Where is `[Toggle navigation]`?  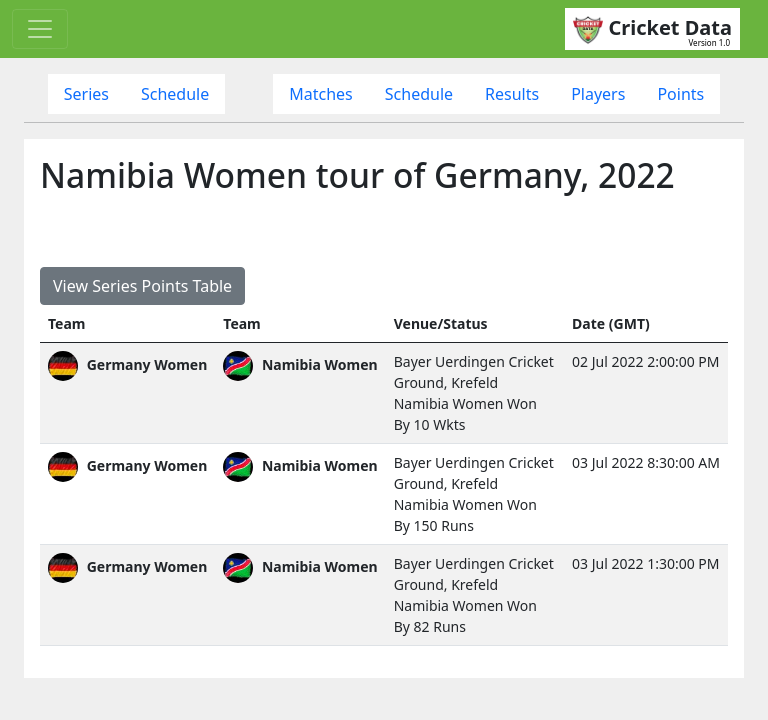 [Toggle navigation] is located at coordinates (40, 29).